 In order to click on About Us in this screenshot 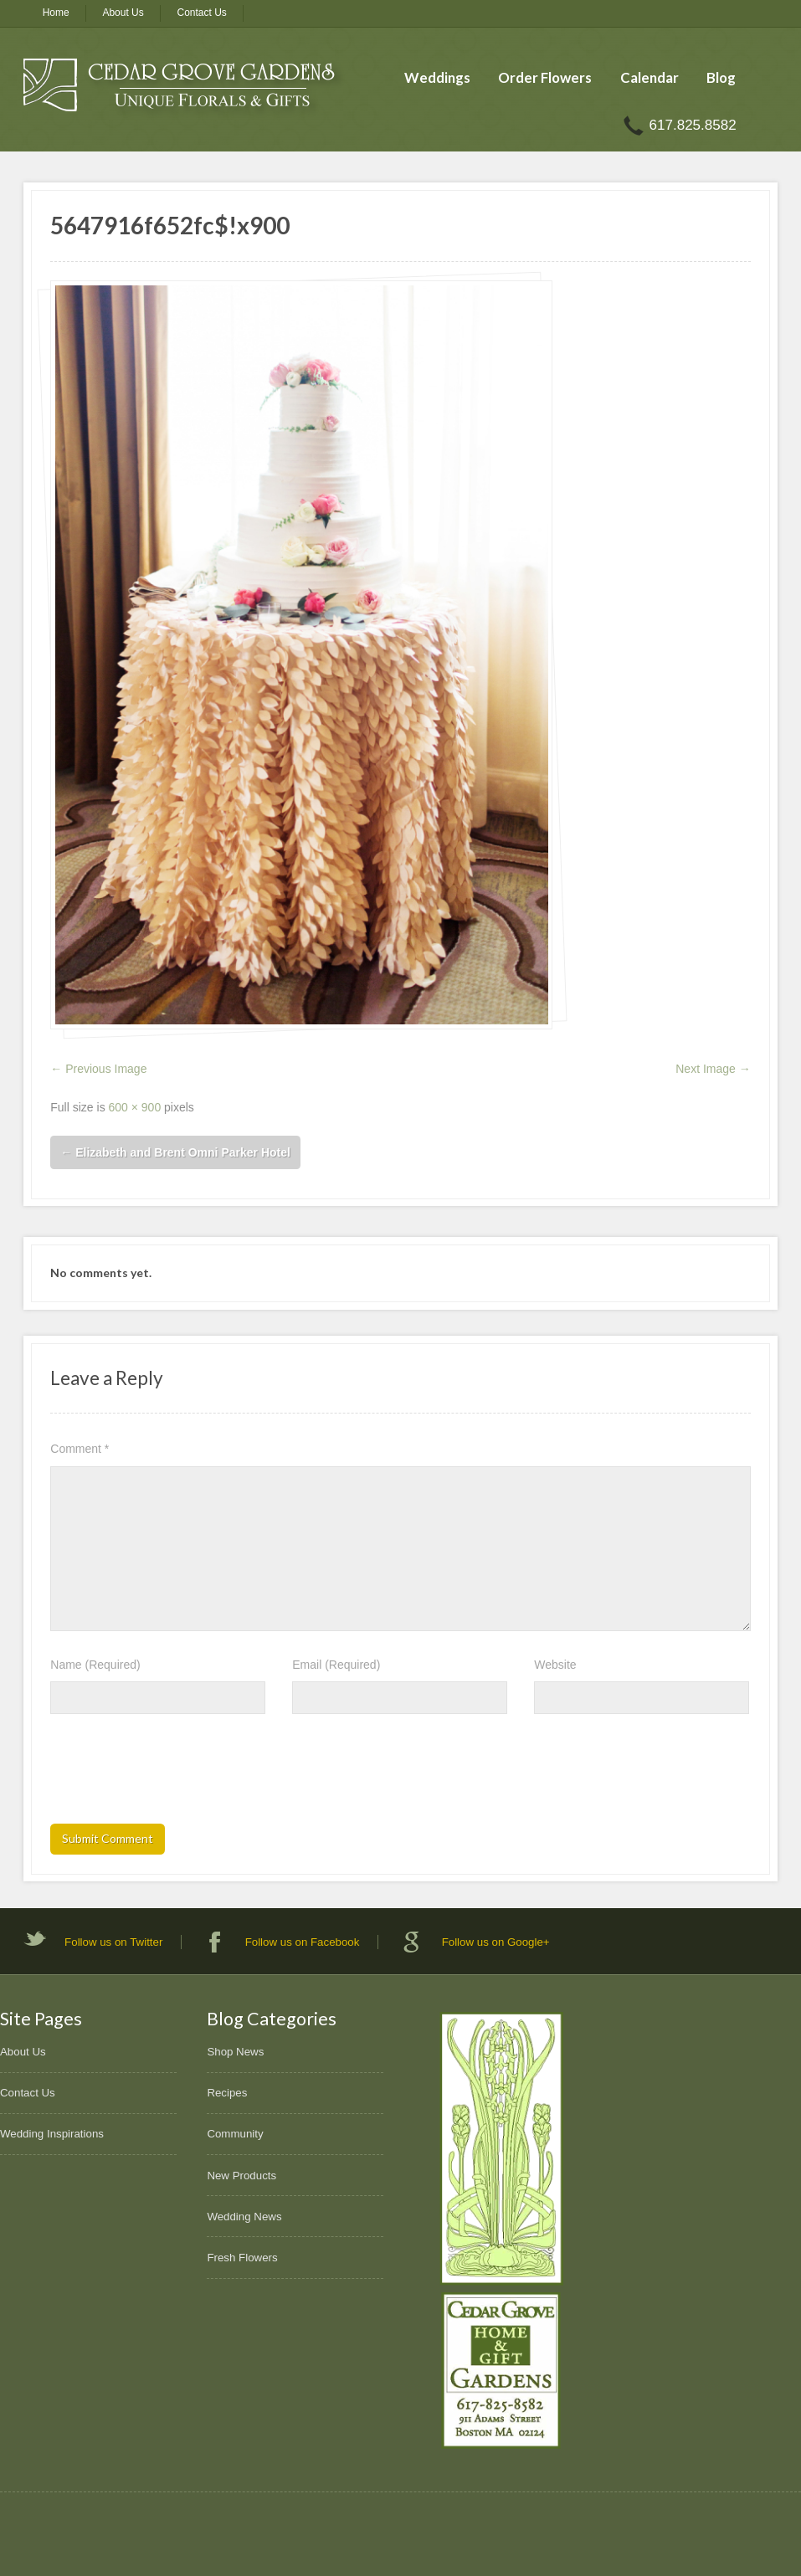, I will do `click(122, 12)`.